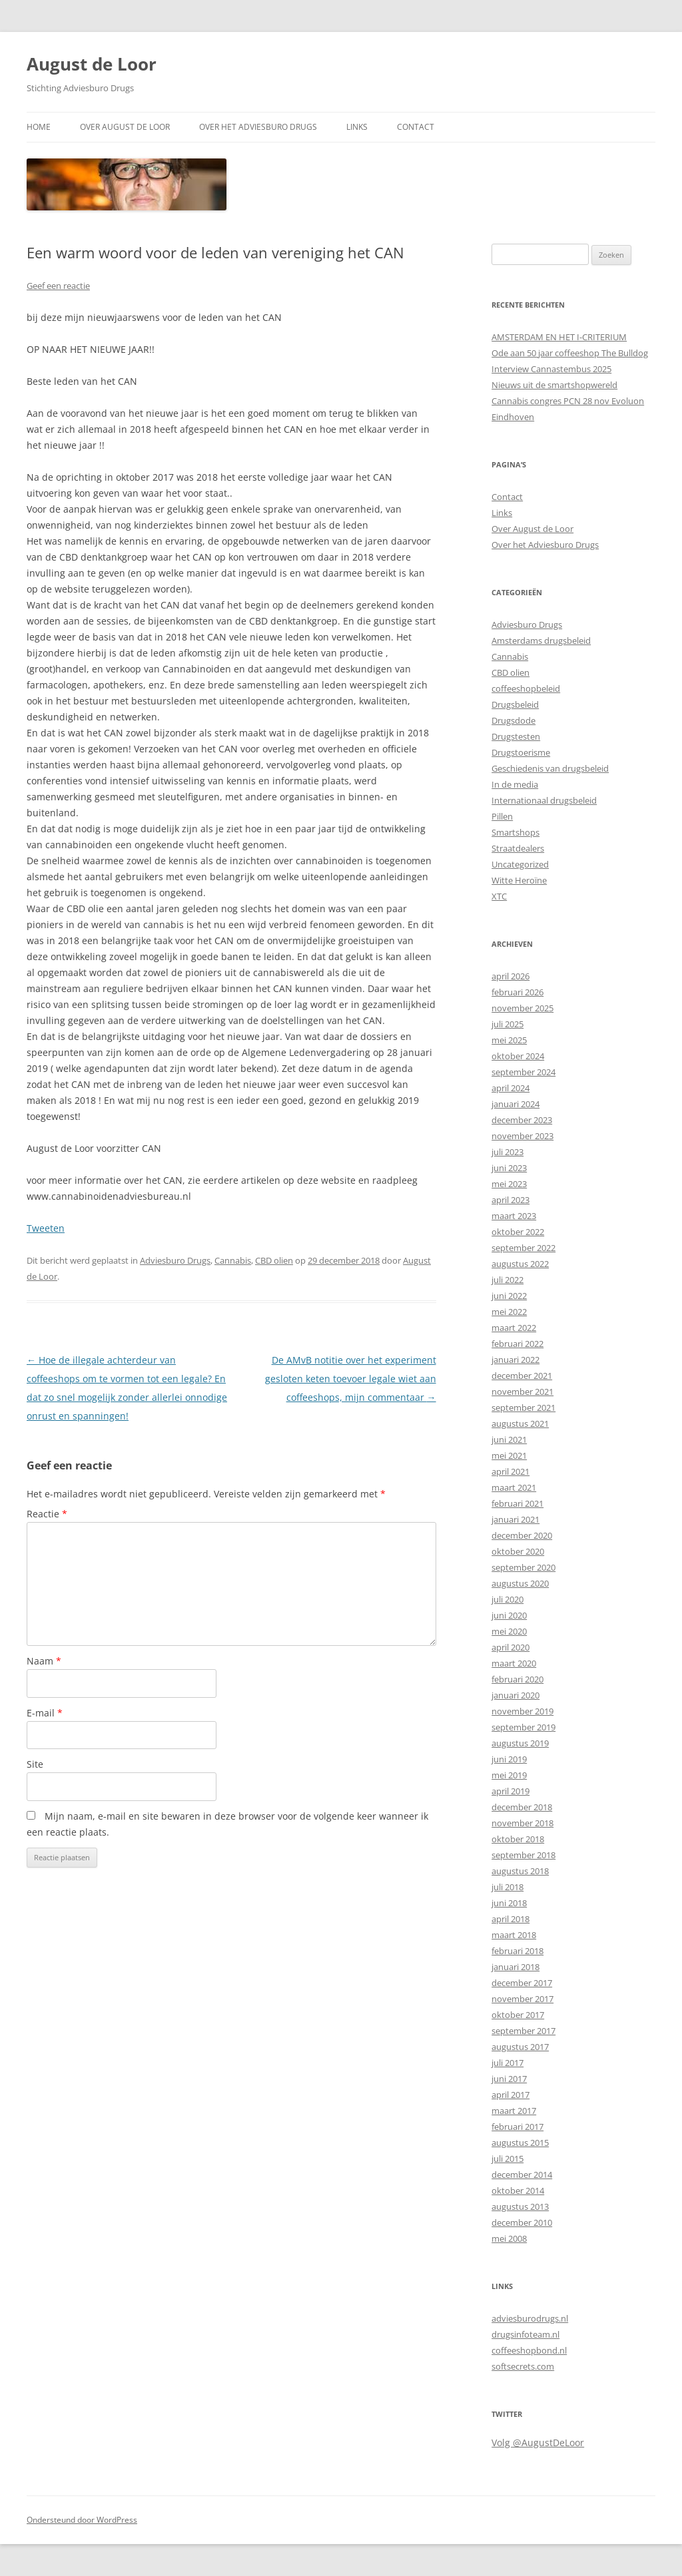  What do you see at coordinates (45, 1712) in the screenshot?
I see `E-mail` at bounding box center [45, 1712].